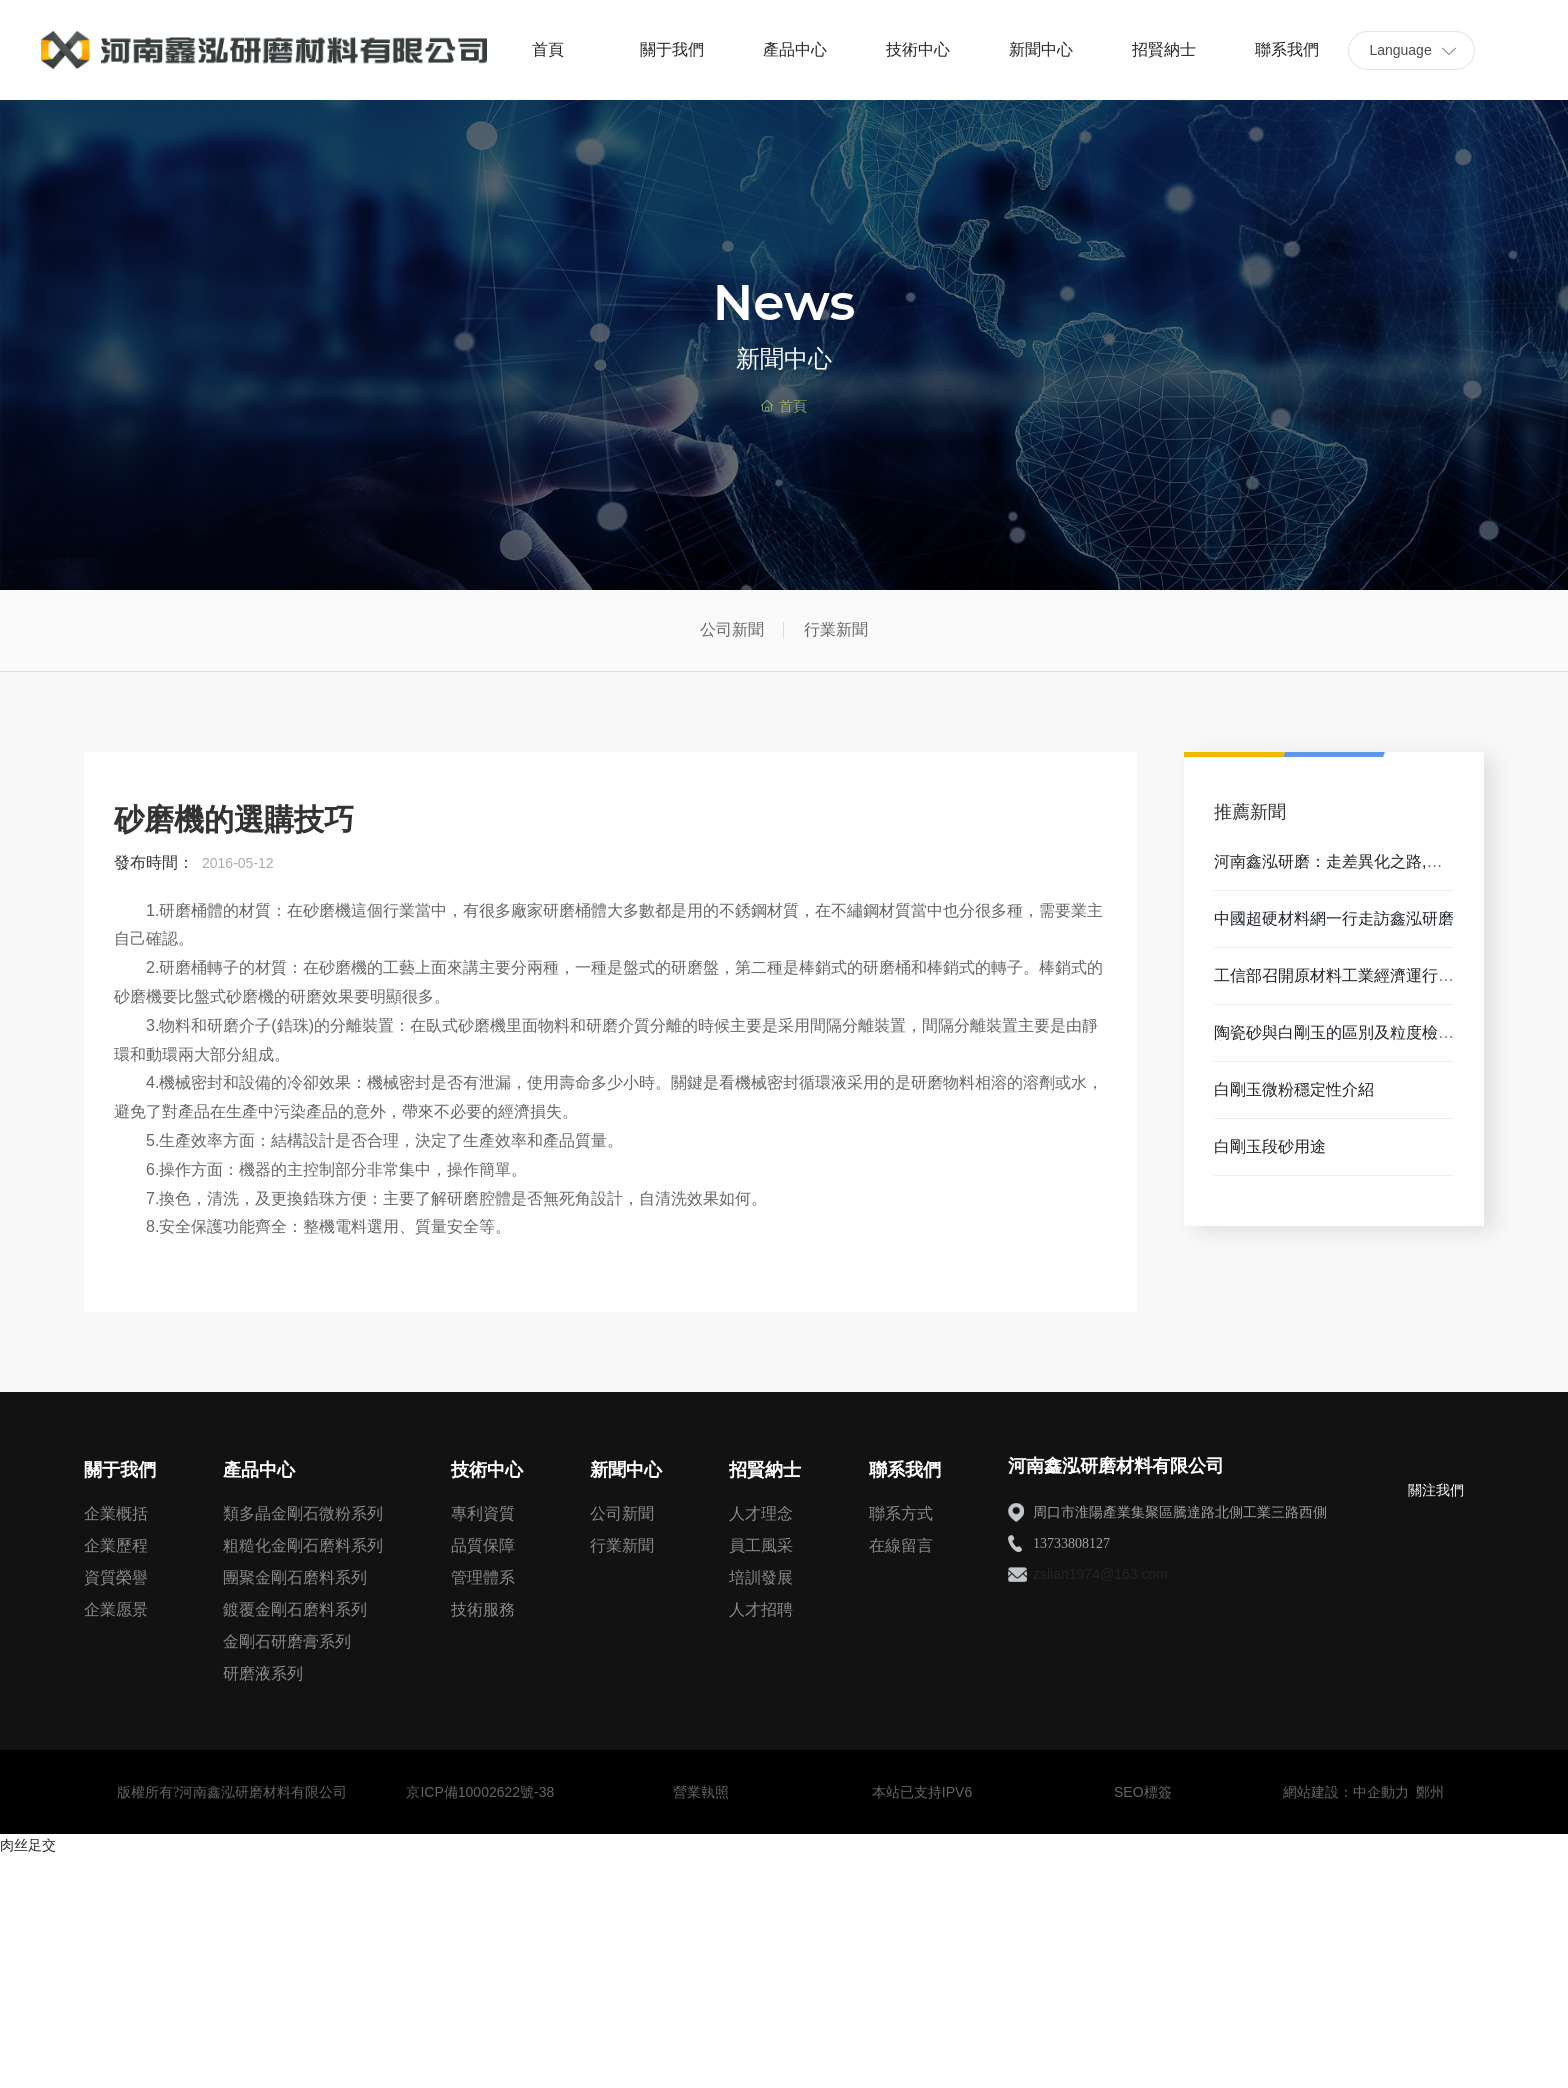 The height and width of the screenshot is (2088, 1568). What do you see at coordinates (836, 629) in the screenshot?
I see `行業新聞` at bounding box center [836, 629].